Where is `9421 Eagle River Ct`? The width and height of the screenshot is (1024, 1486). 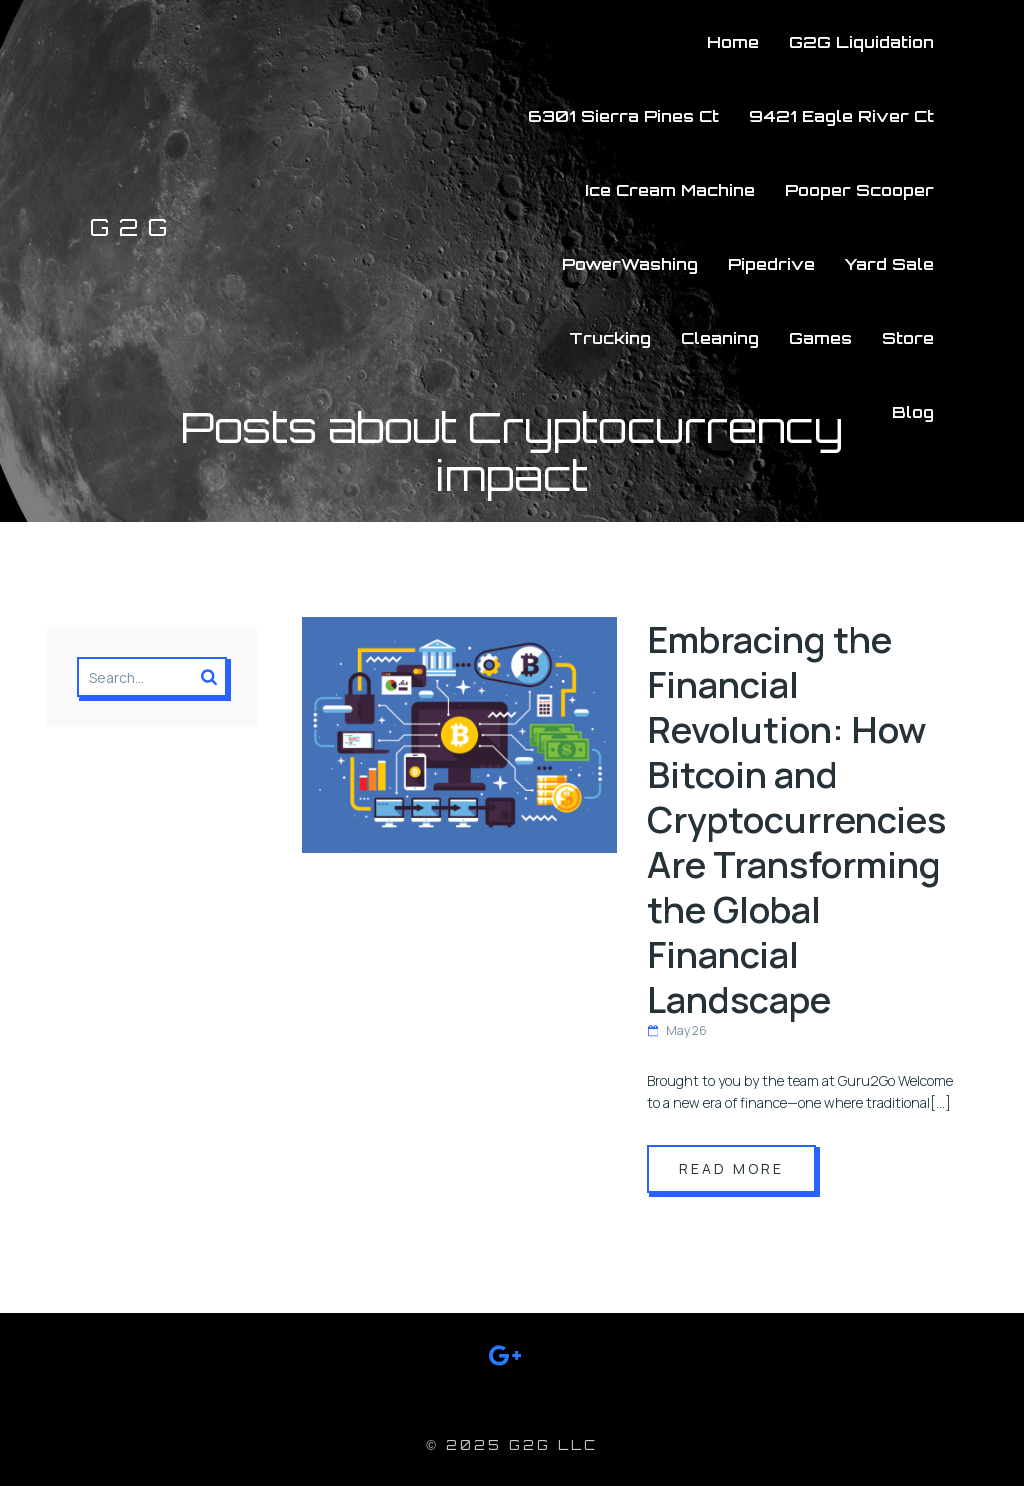
9421 Eagle River Ct is located at coordinates (841, 116).